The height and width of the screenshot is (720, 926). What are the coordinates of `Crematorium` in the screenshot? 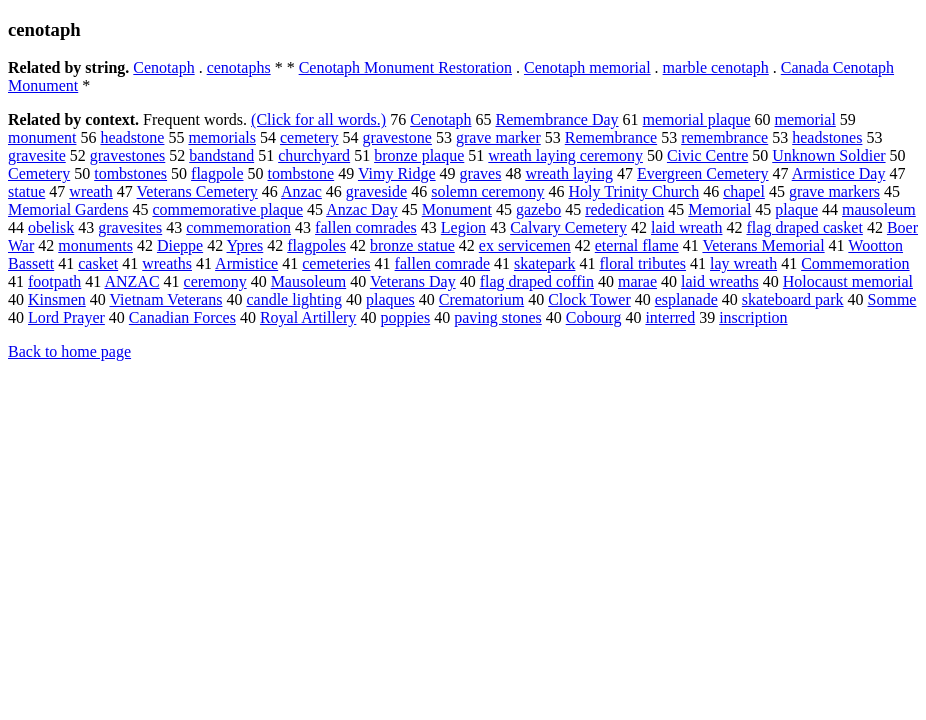 It's located at (481, 299).